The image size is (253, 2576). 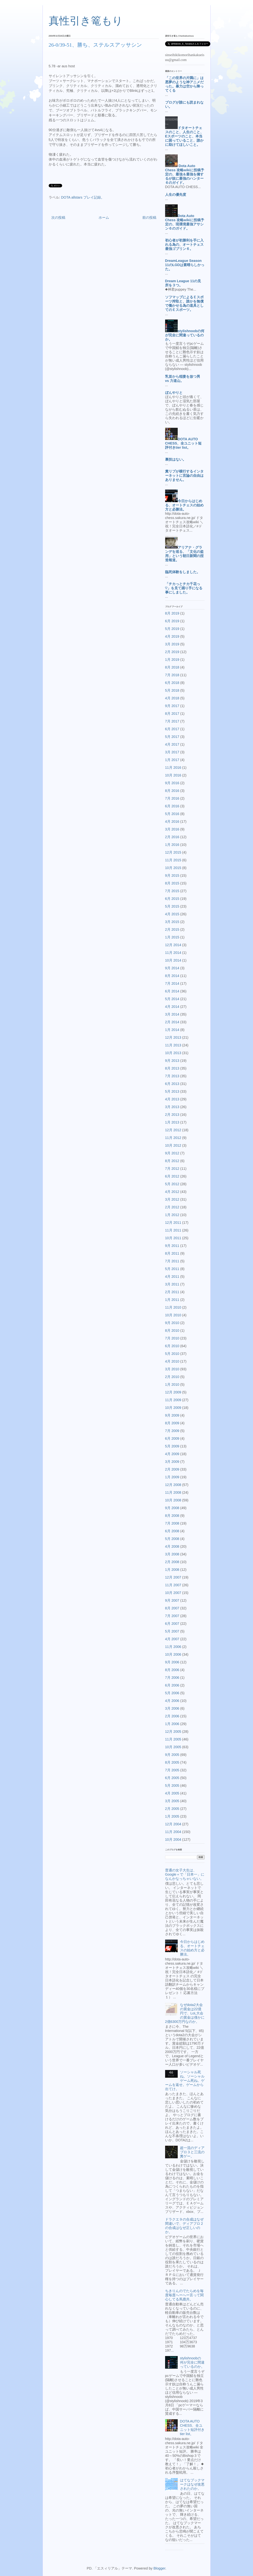 I want to click on 8月 2005, so click(x=172, y=1762).